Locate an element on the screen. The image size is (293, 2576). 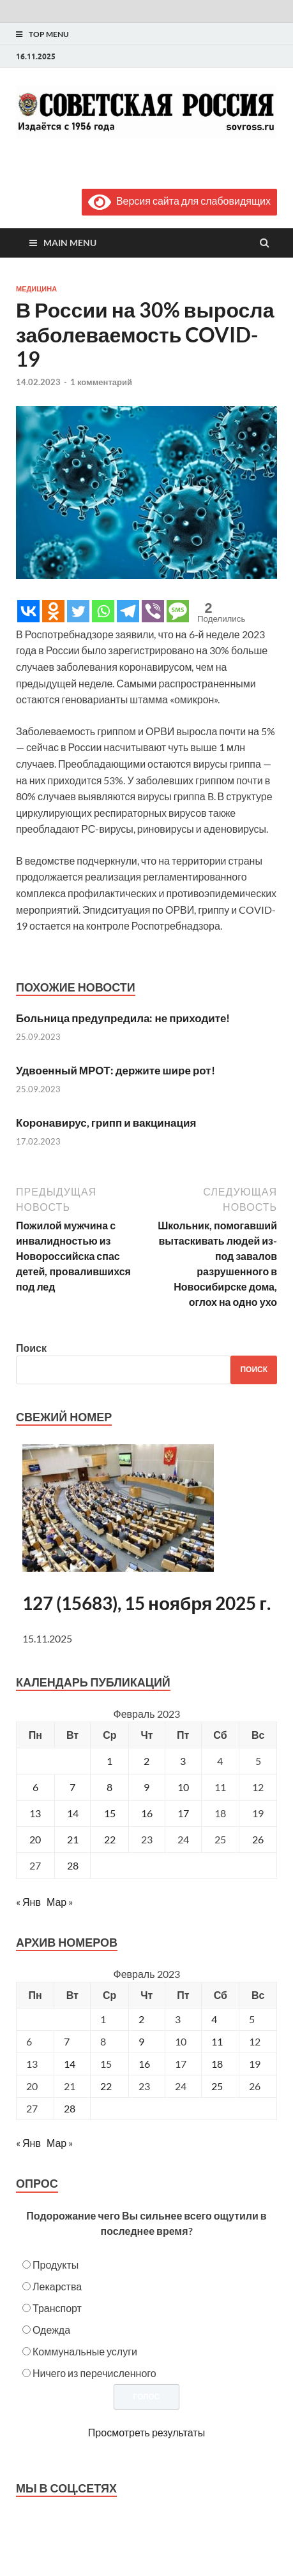
Коммунальные услуги is located at coordinates (85, 2351).